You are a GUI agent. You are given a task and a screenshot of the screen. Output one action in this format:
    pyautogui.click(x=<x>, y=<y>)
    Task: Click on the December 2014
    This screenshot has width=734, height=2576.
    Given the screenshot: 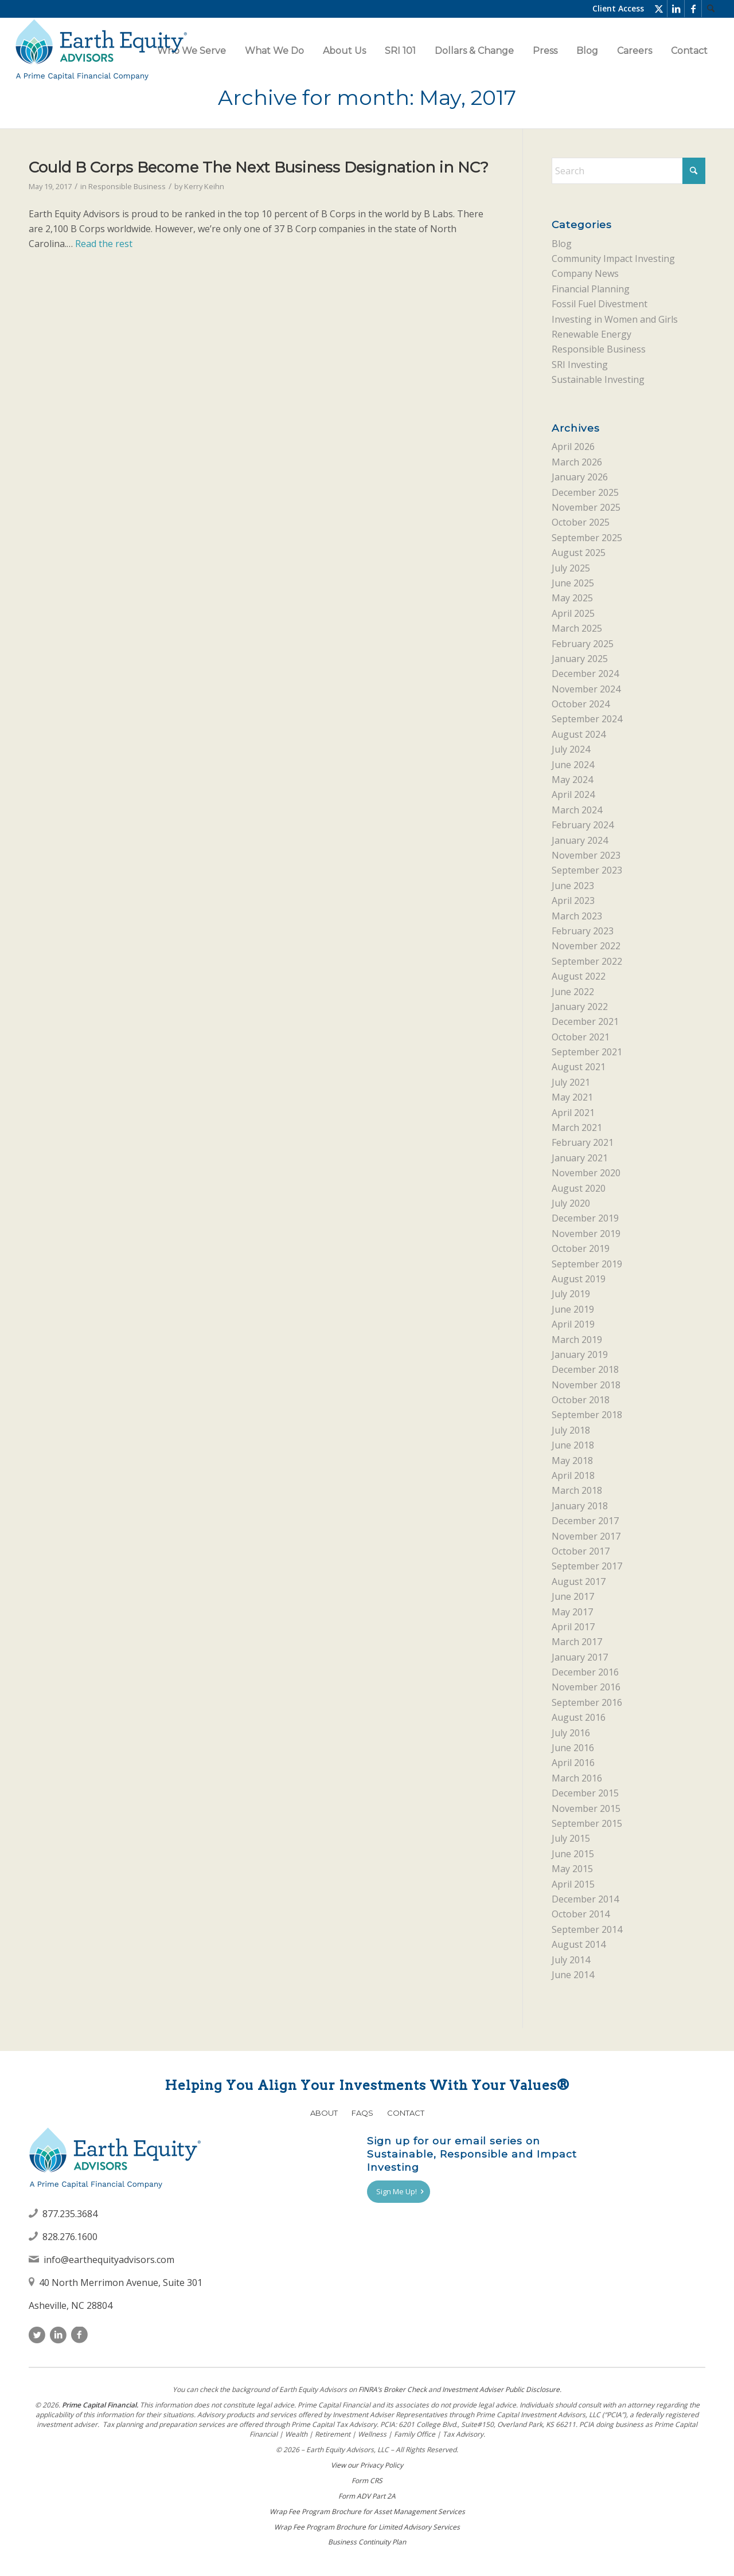 What is the action you would take?
    pyautogui.click(x=585, y=1899)
    